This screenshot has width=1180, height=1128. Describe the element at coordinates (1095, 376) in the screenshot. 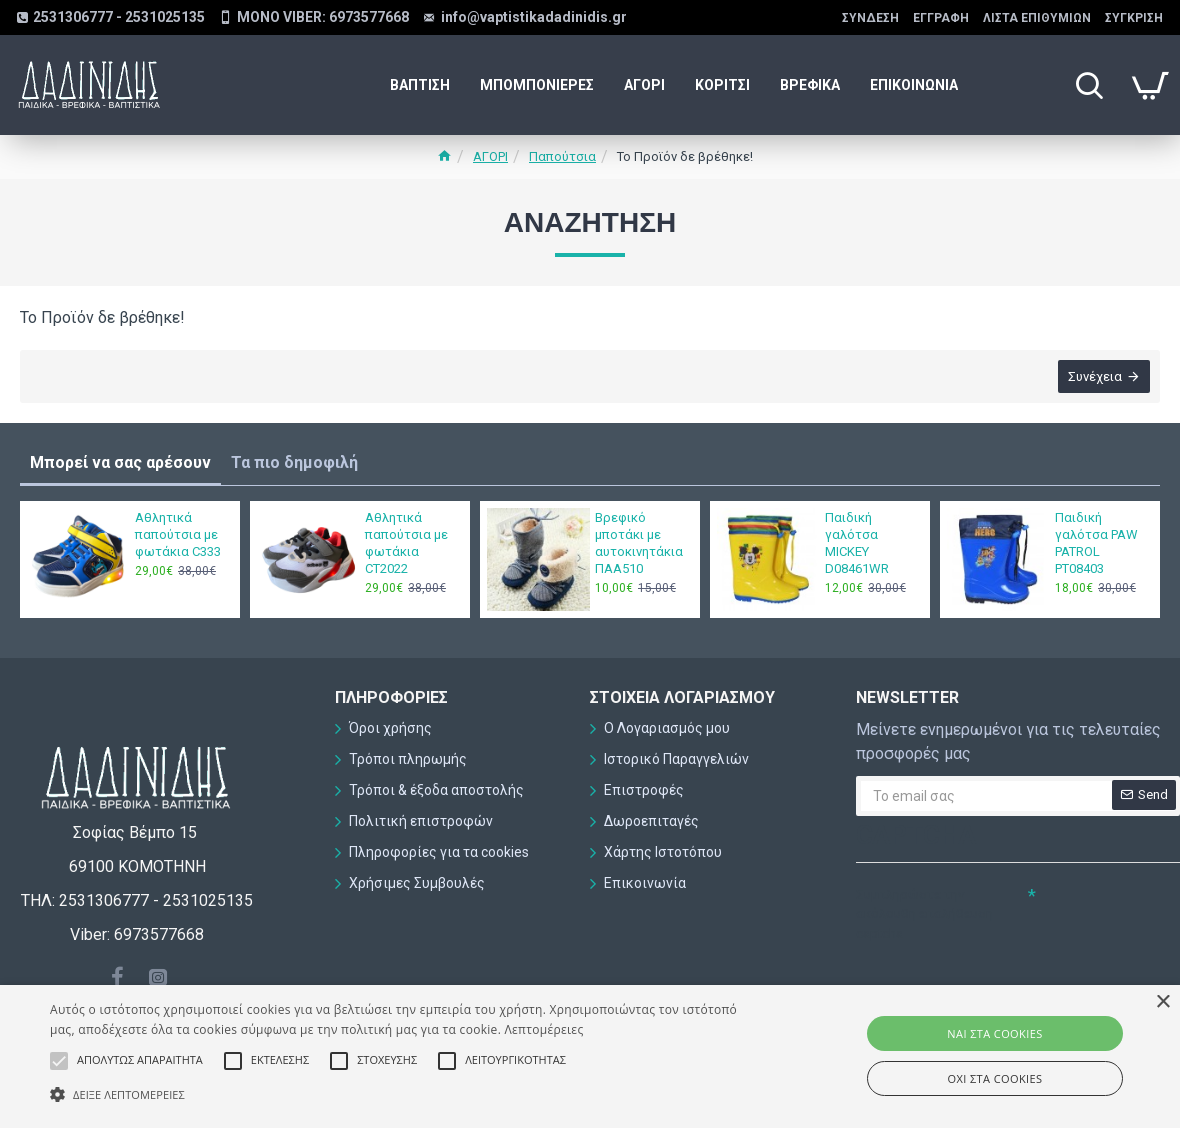

I see `Συνέχεια` at that location.